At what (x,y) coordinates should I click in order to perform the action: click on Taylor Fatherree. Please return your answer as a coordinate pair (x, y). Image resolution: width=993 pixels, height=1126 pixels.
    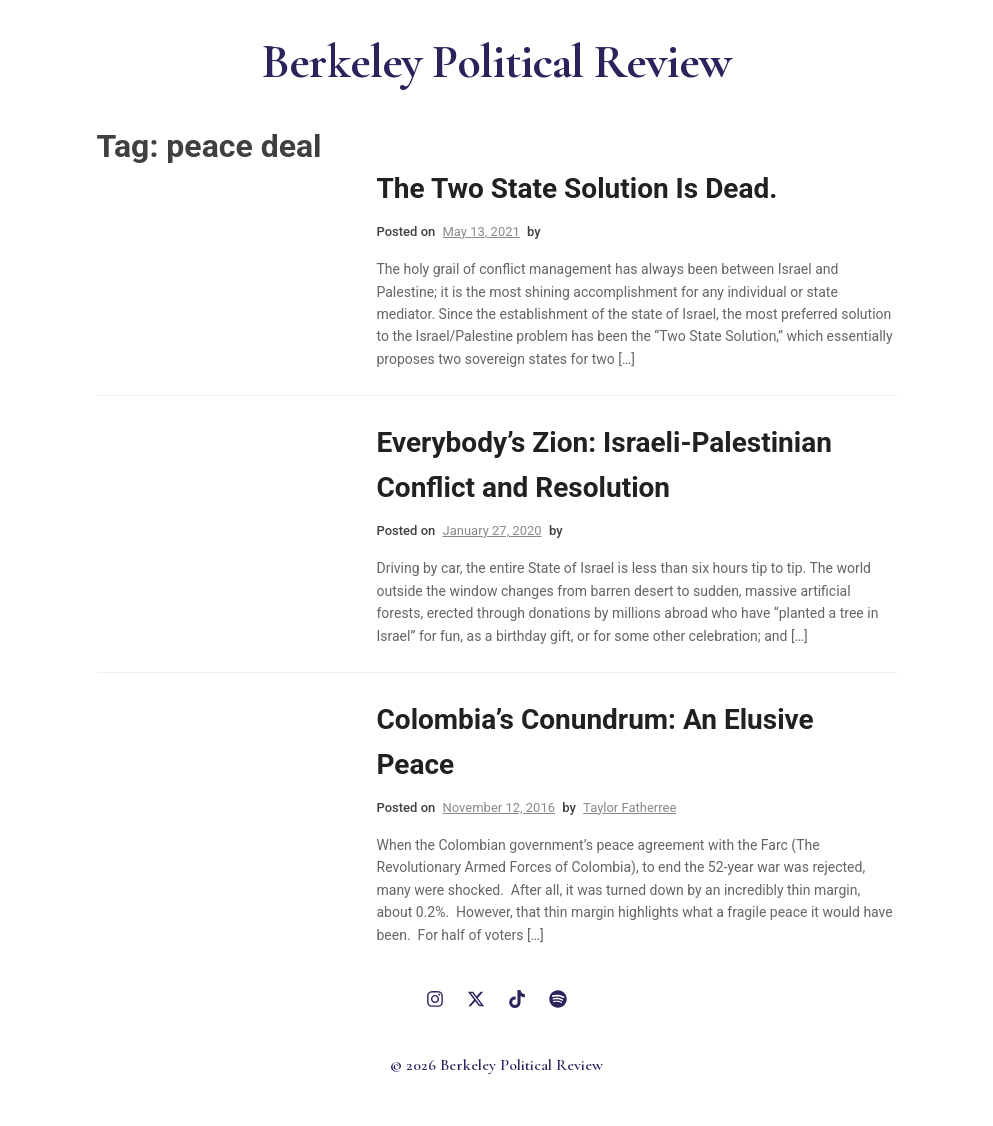
    Looking at the image, I should click on (629, 807).